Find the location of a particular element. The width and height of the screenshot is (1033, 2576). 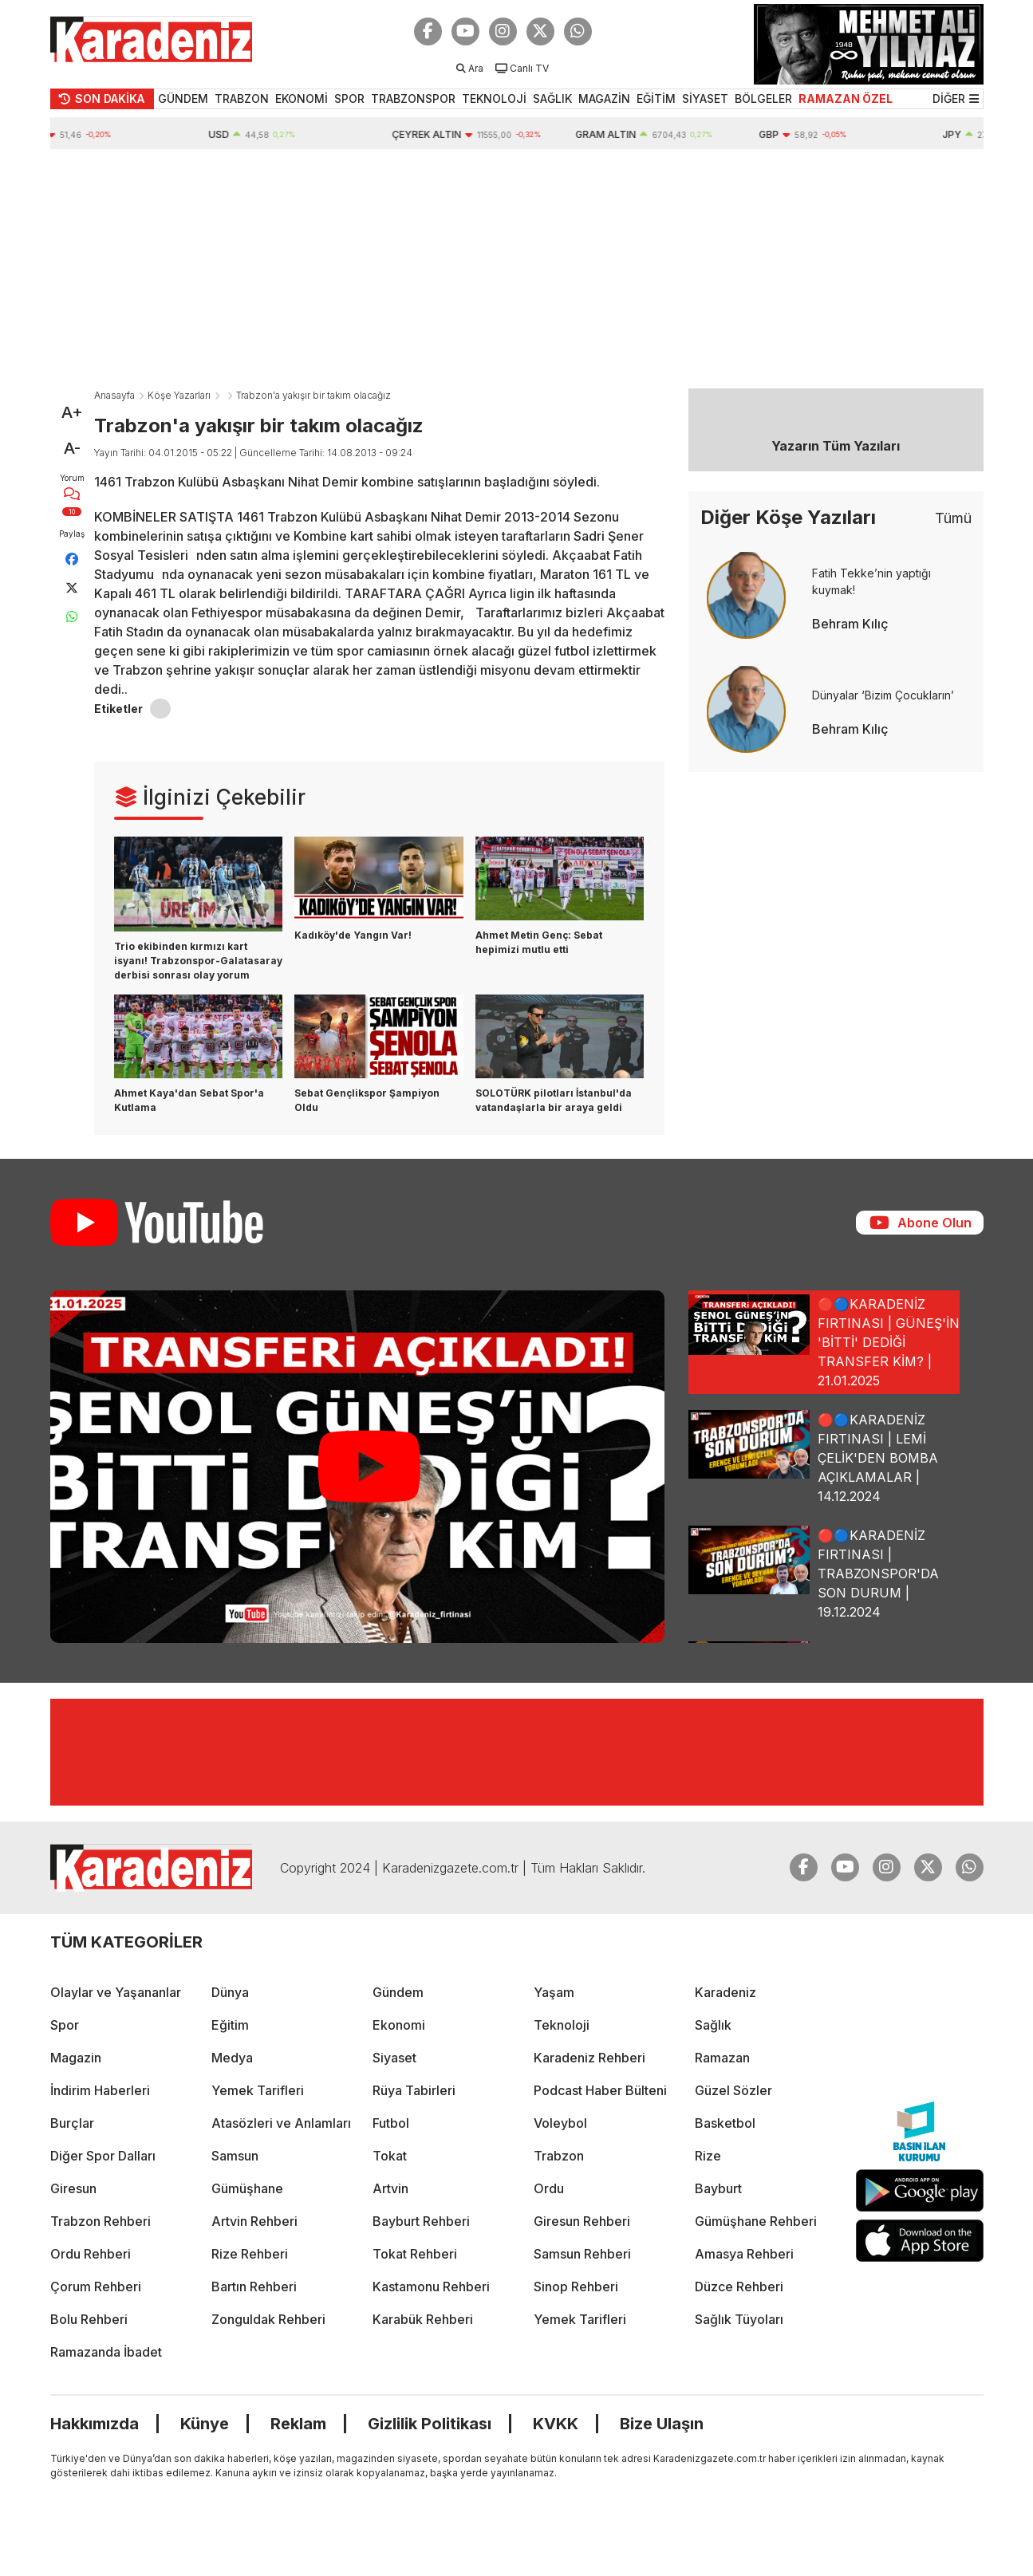

Podcast Haber Bülteni is located at coordinates (600, 2090).